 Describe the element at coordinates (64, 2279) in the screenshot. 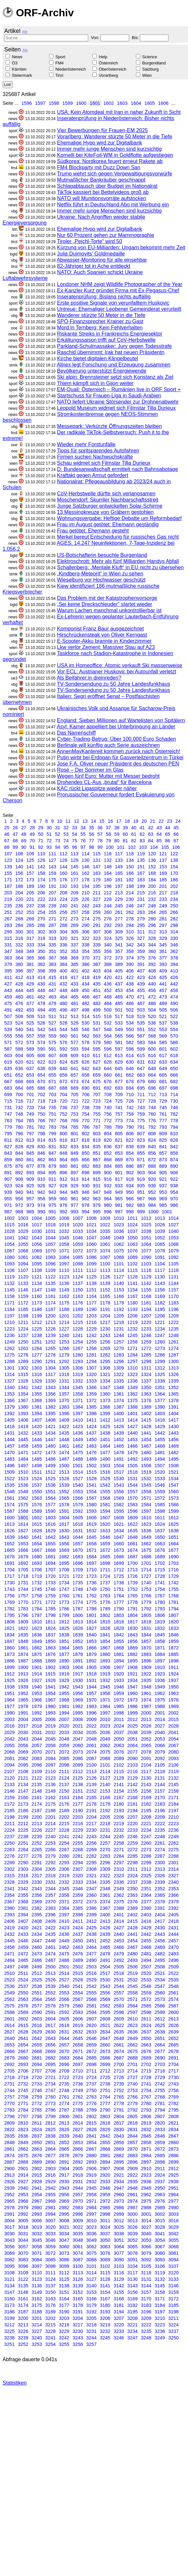

I see `3125` at that location.